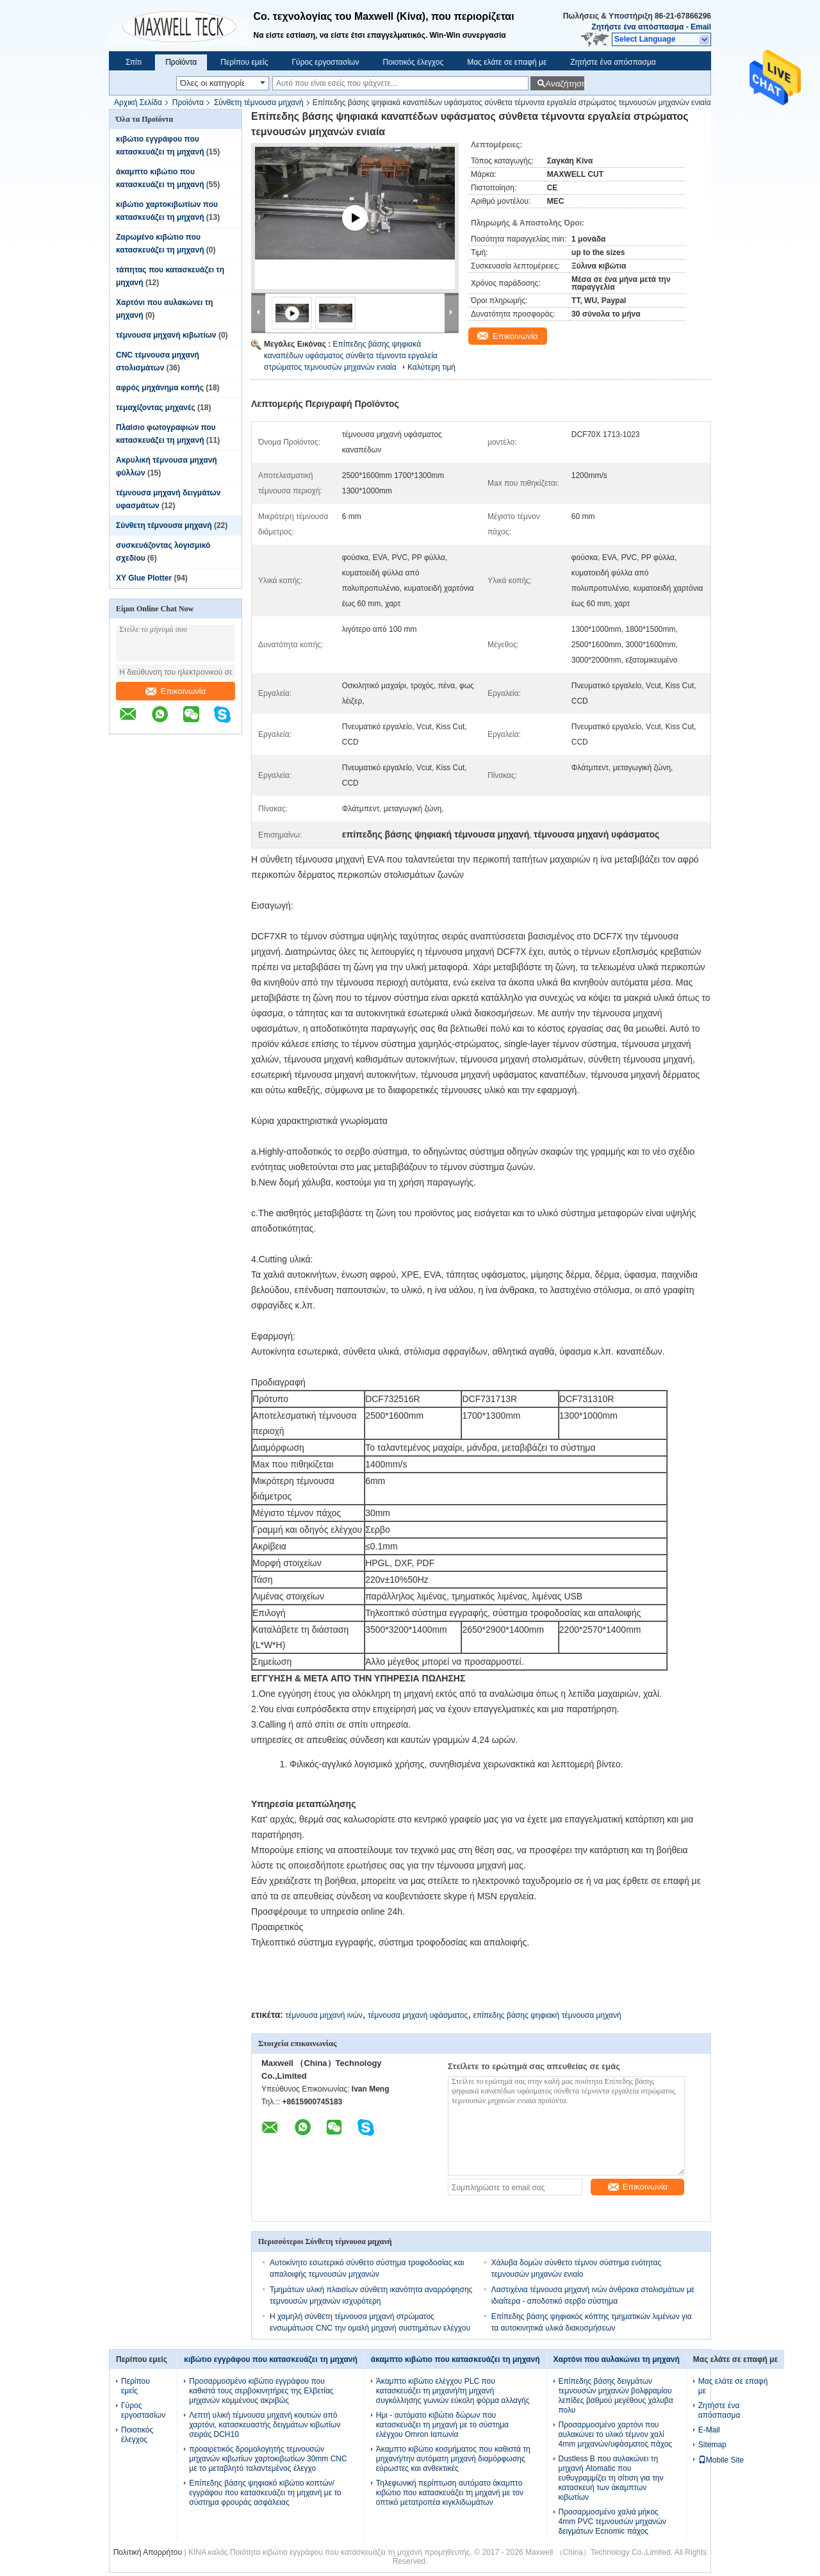 The width and height of the screenshot is (820, 2576). Describe the element at coordinates (268, 2459) in the screenshot. I see `προαιρετικός δρομολογητής τεμνουσών μηχανών κιβωτίων χαρτοκιβωτίων 30mm CNC με το μεταβλητό ταλαντεμένος έλεγχο` at that location.